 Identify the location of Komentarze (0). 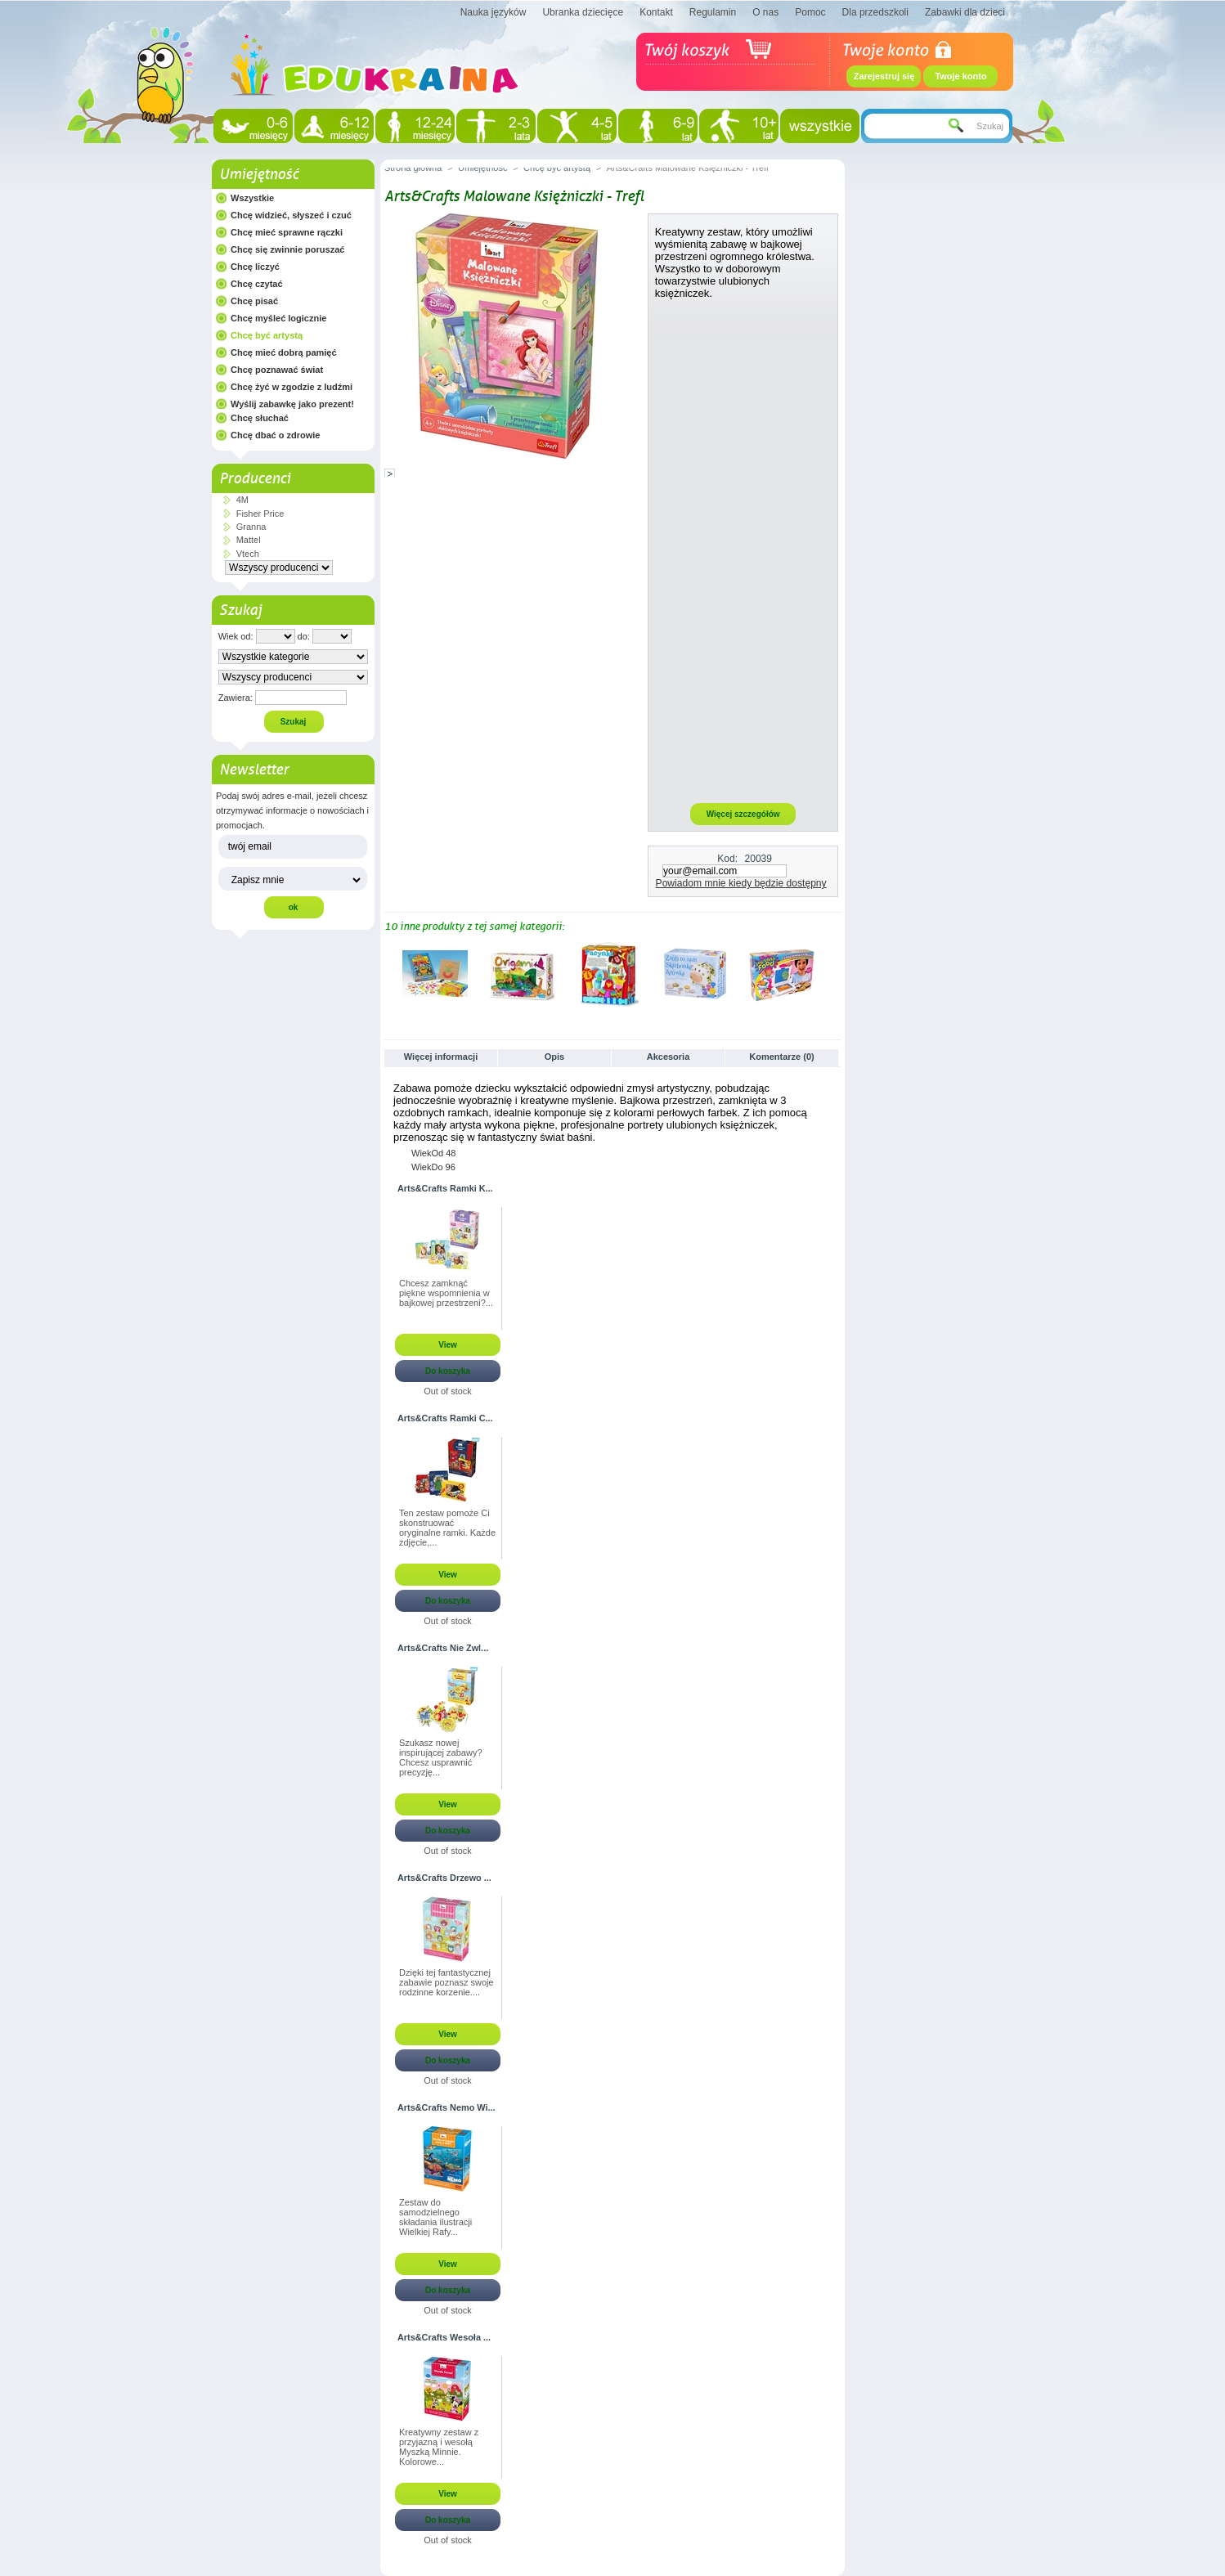
(781, 1056).